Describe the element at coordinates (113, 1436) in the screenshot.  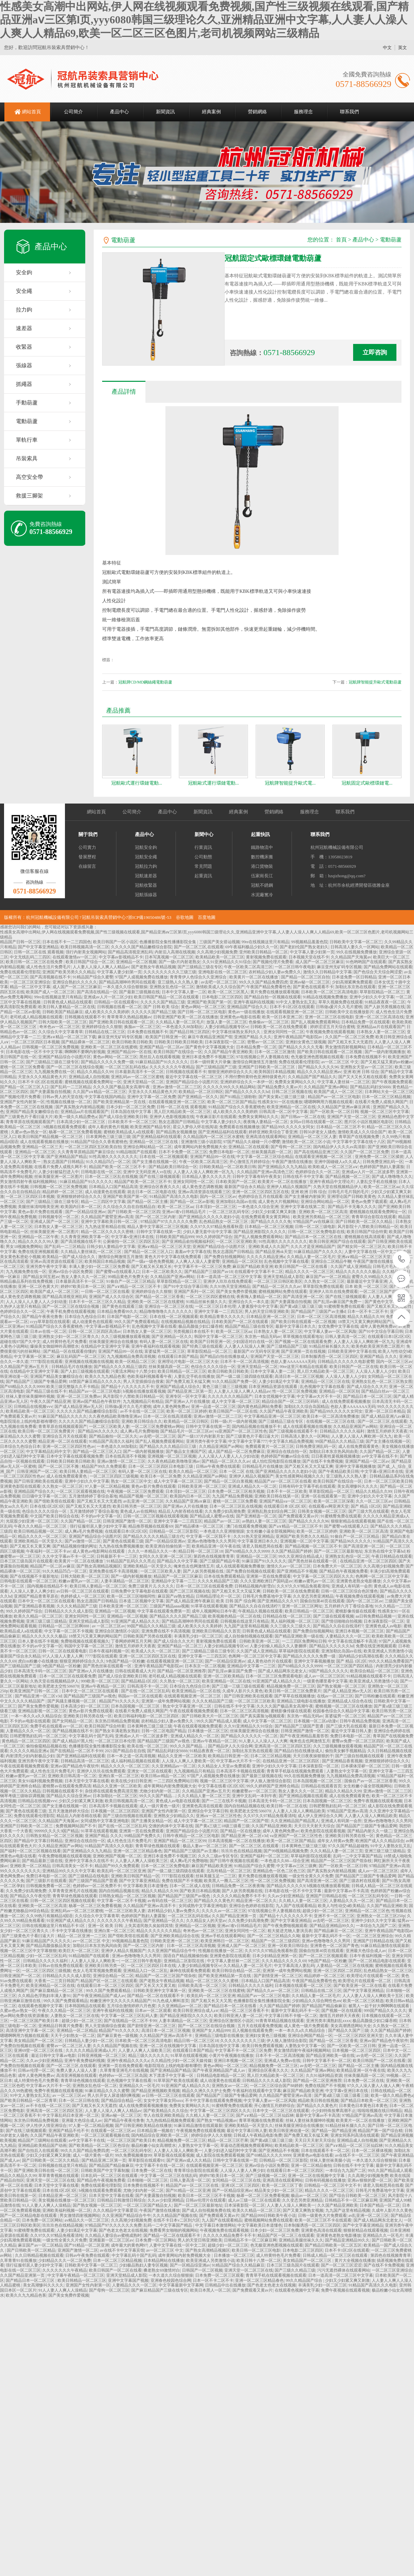
I see `国产精品揄拍一区二区久久` at that location.